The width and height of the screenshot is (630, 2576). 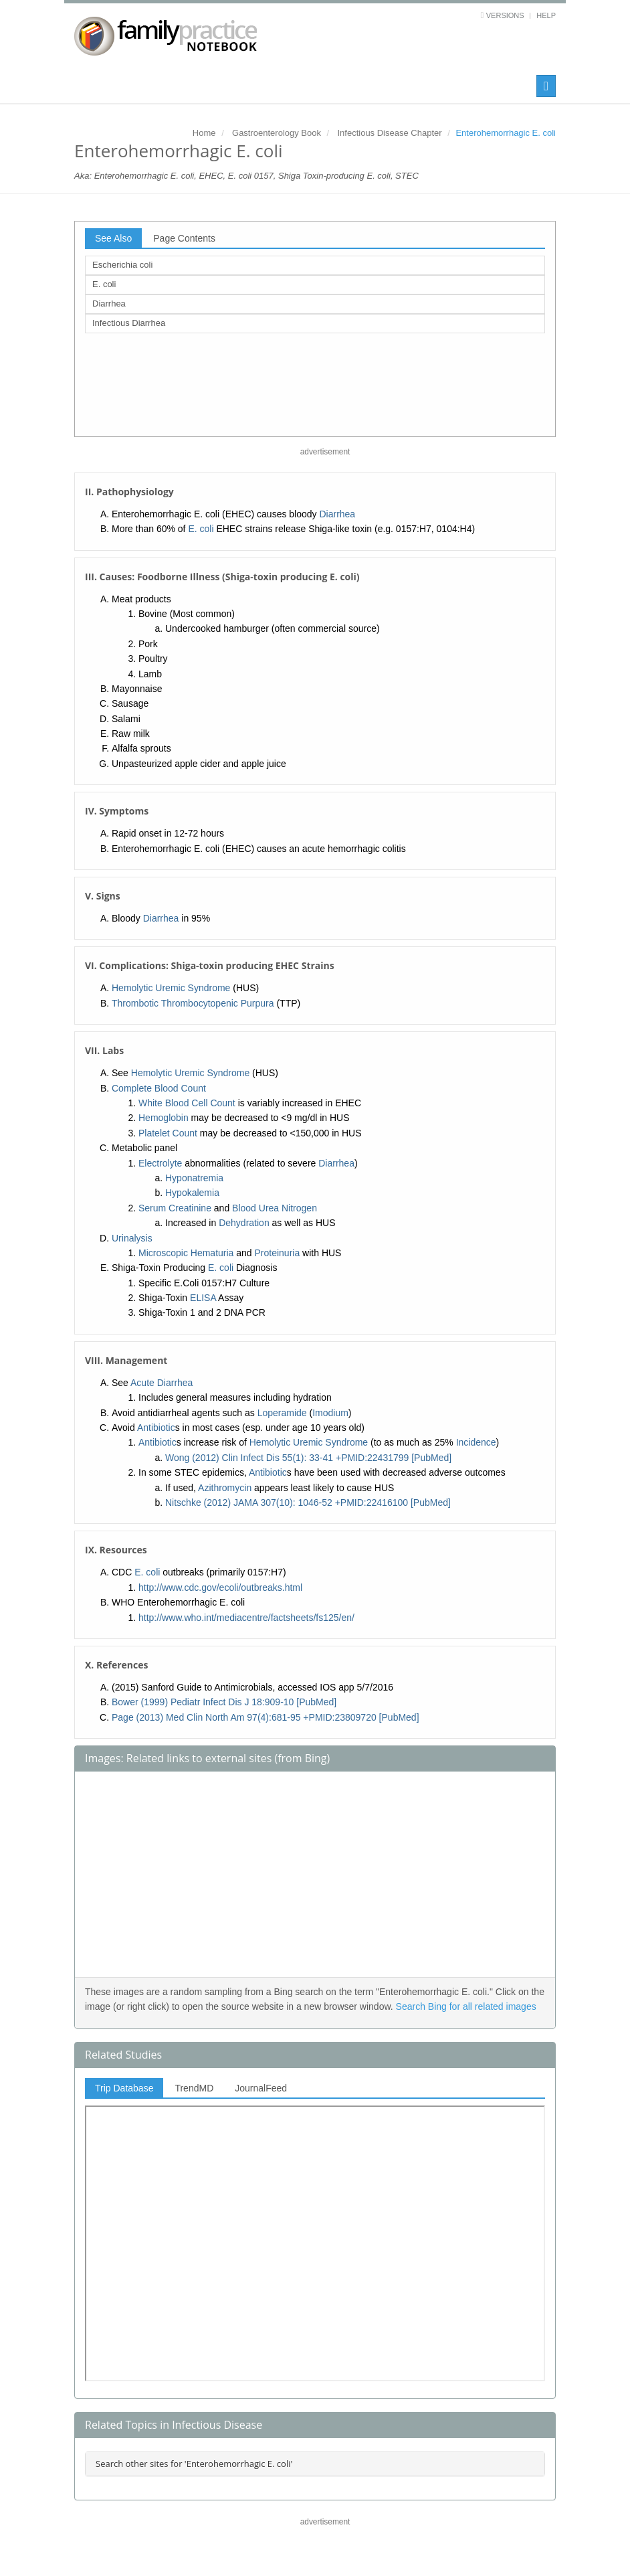 I want to click on Incidence, so click(x=476, y=1442).